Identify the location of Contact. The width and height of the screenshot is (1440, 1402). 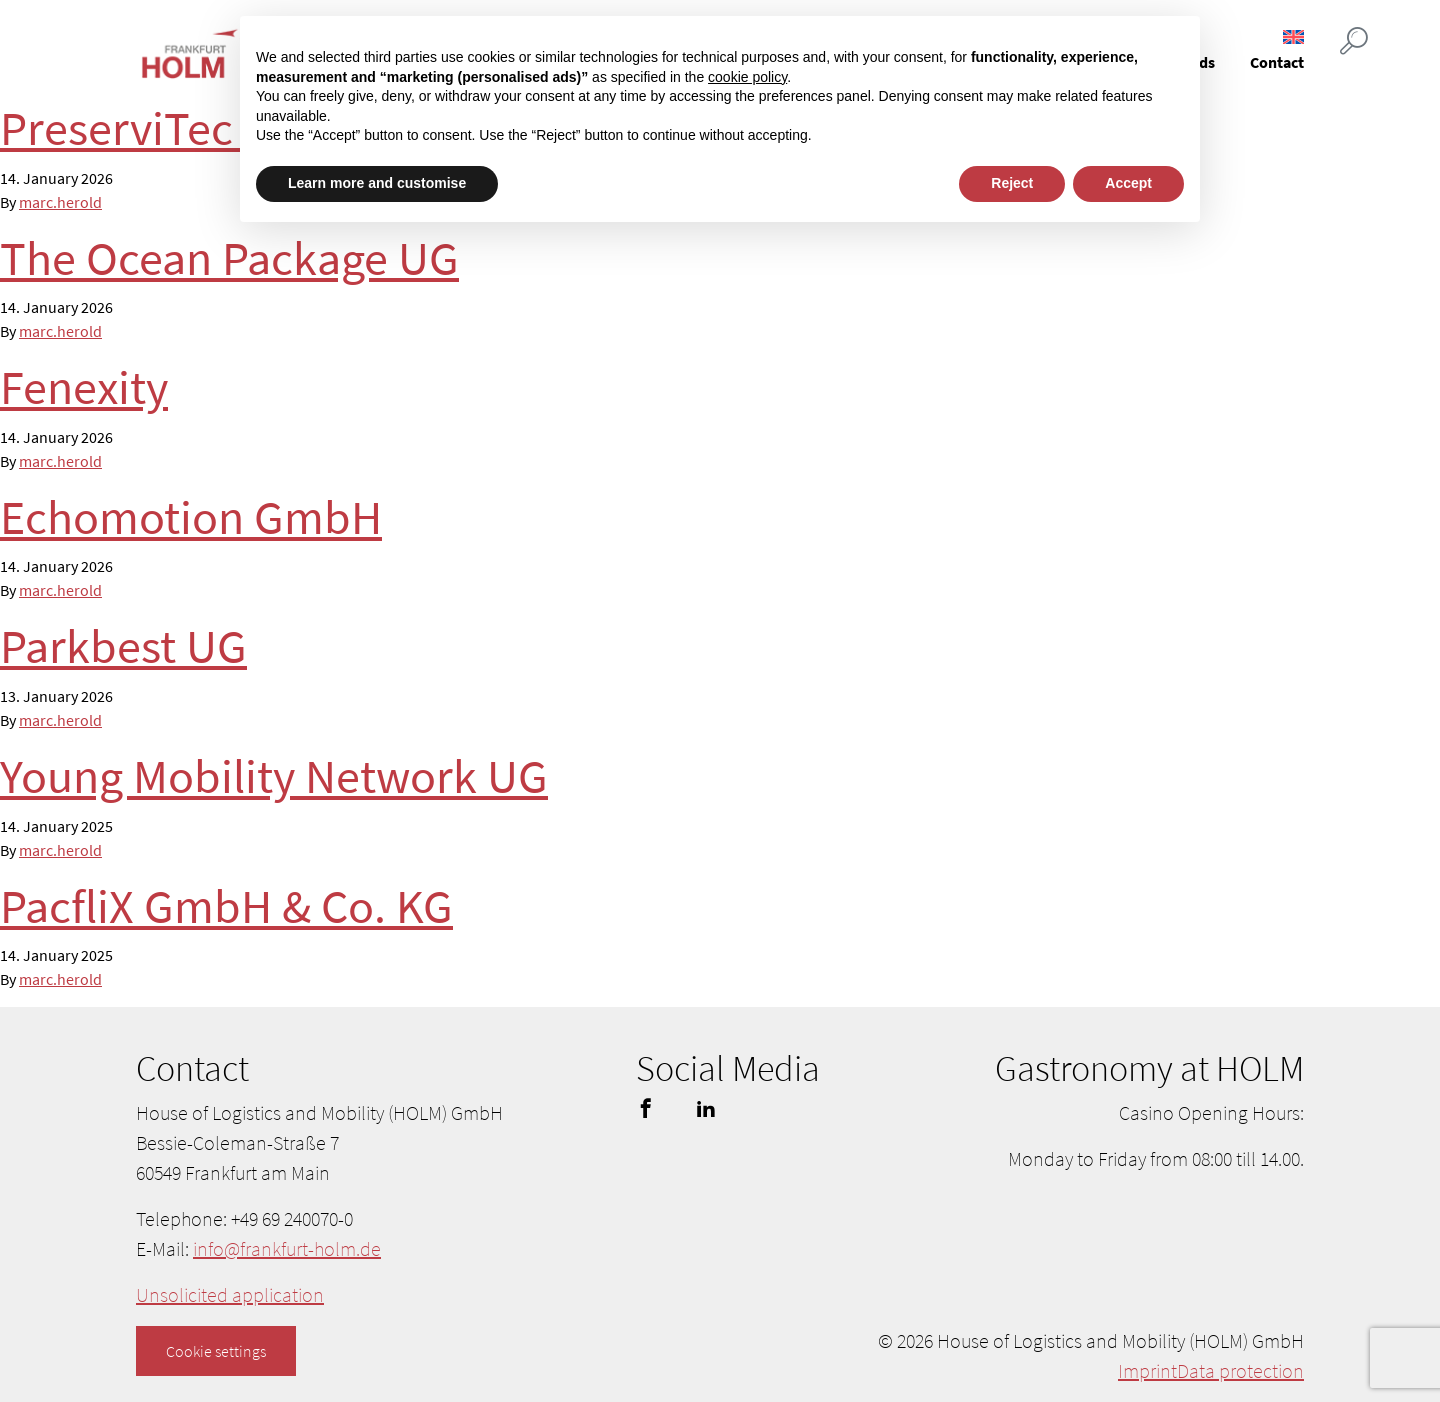
(1277, 62).